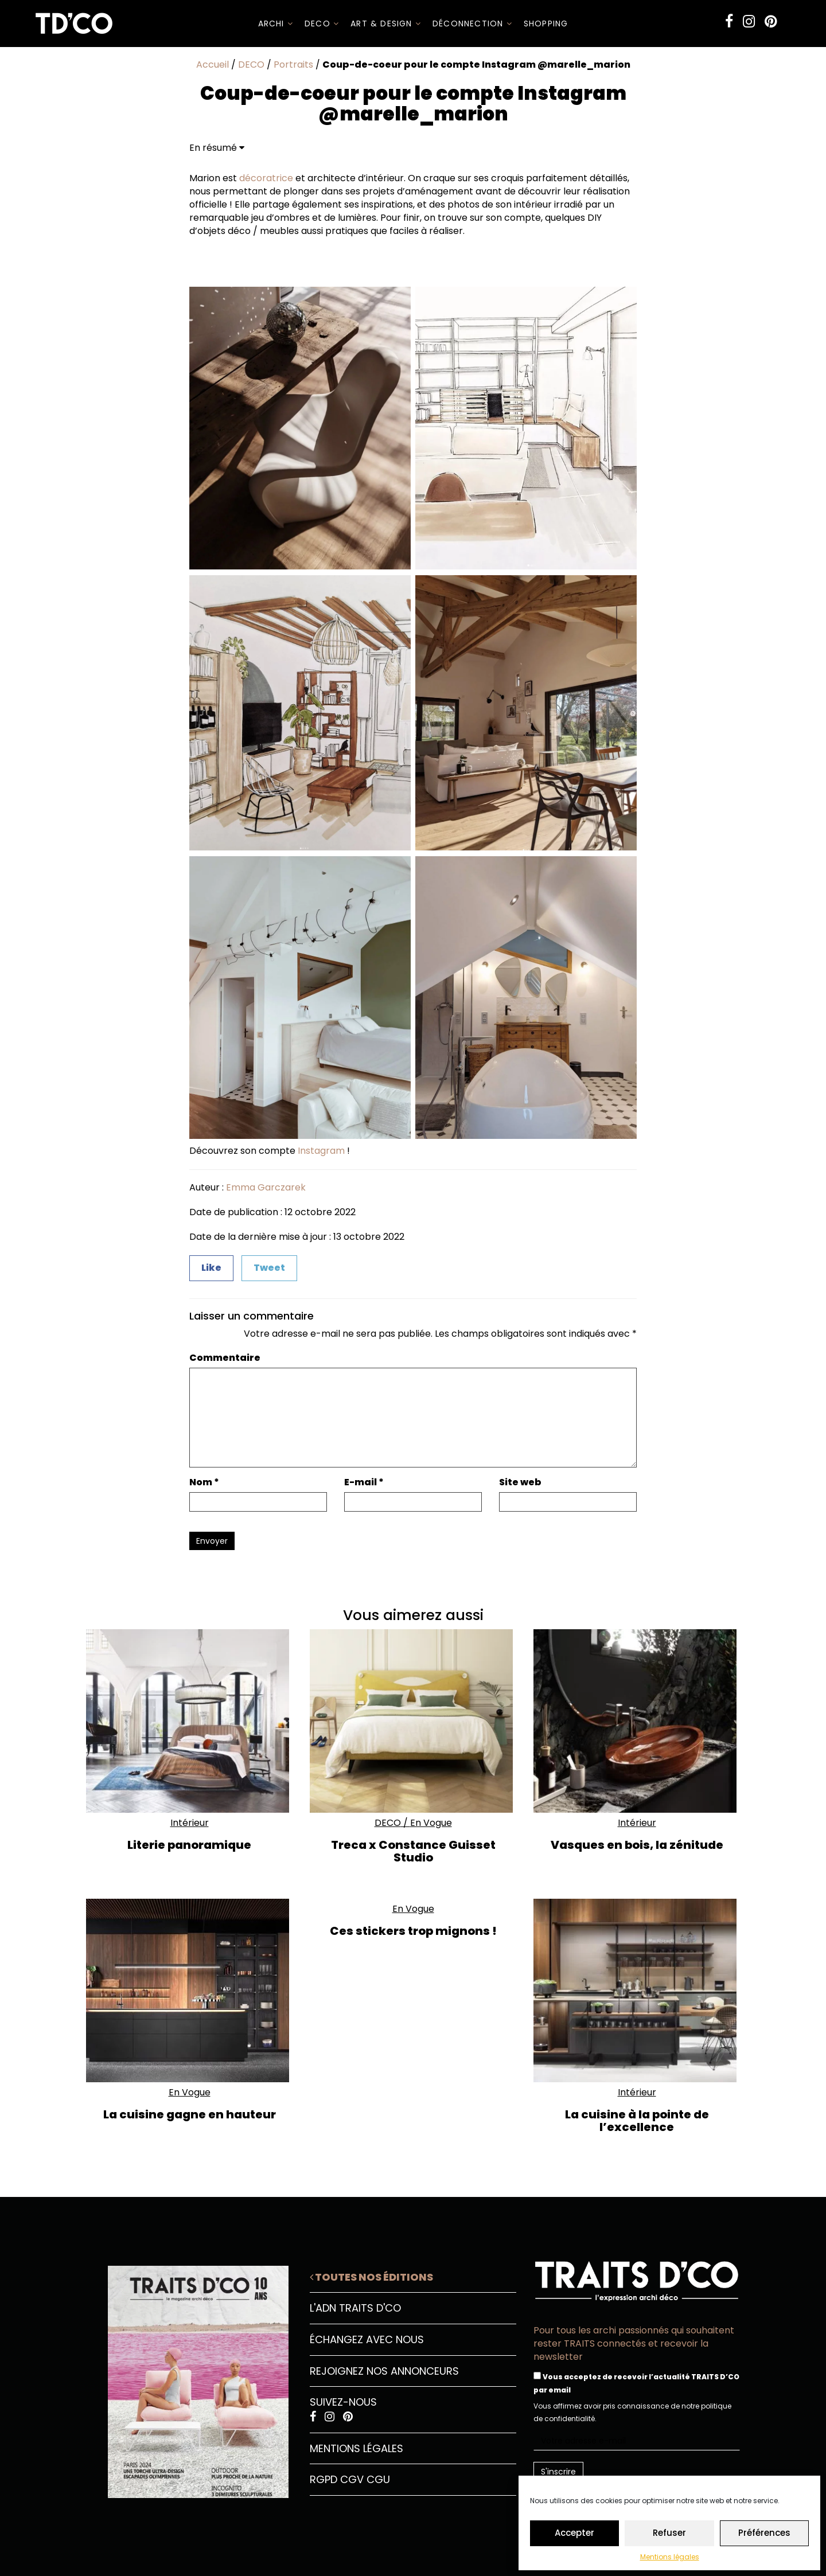 This screenshot has height=2576, width=826. What do you see at coordinates (364, 1482) in the screenshot?
I see `E-mail` at bounding box center [364, 1482].